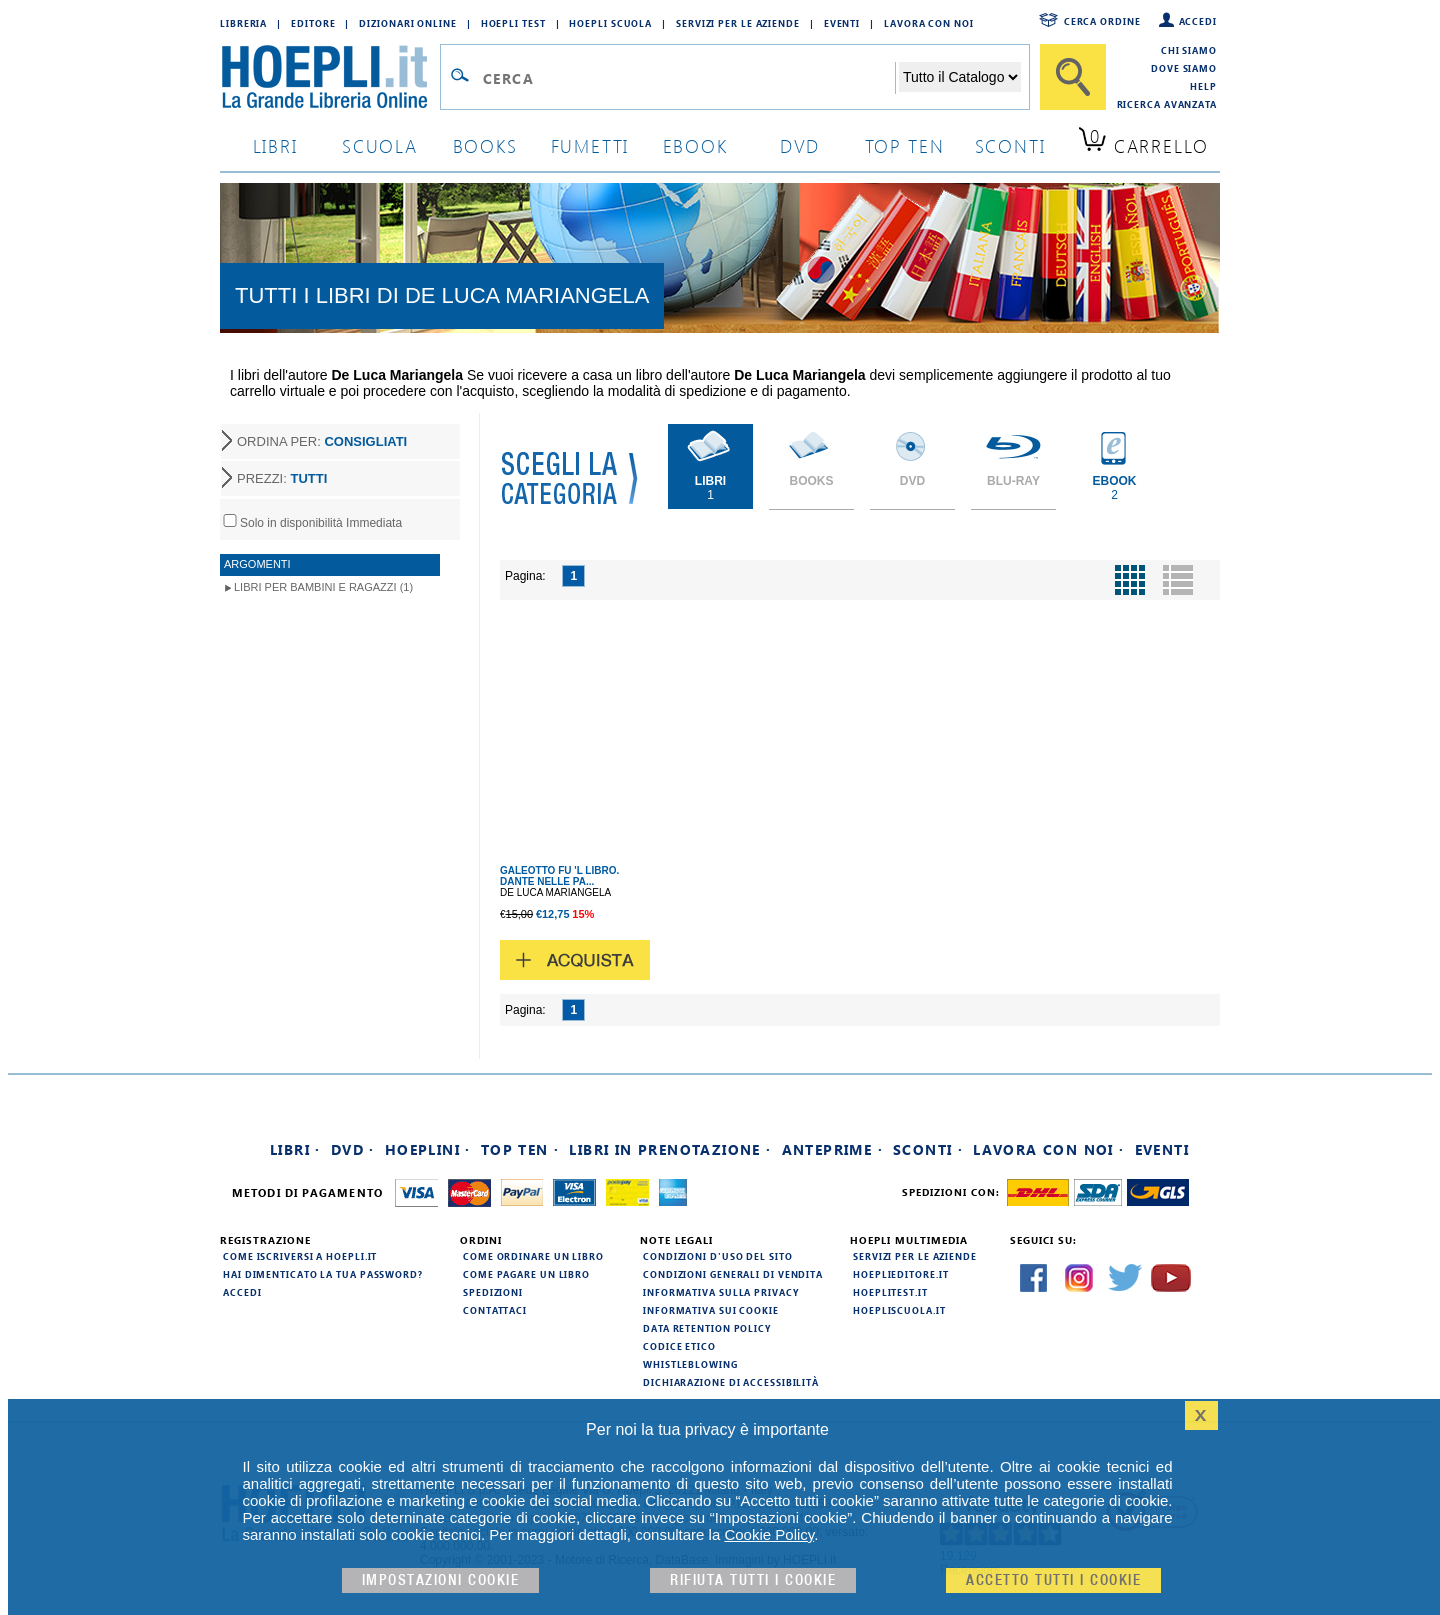  I want to click on Hoepli Scuola, so click(610, 23).